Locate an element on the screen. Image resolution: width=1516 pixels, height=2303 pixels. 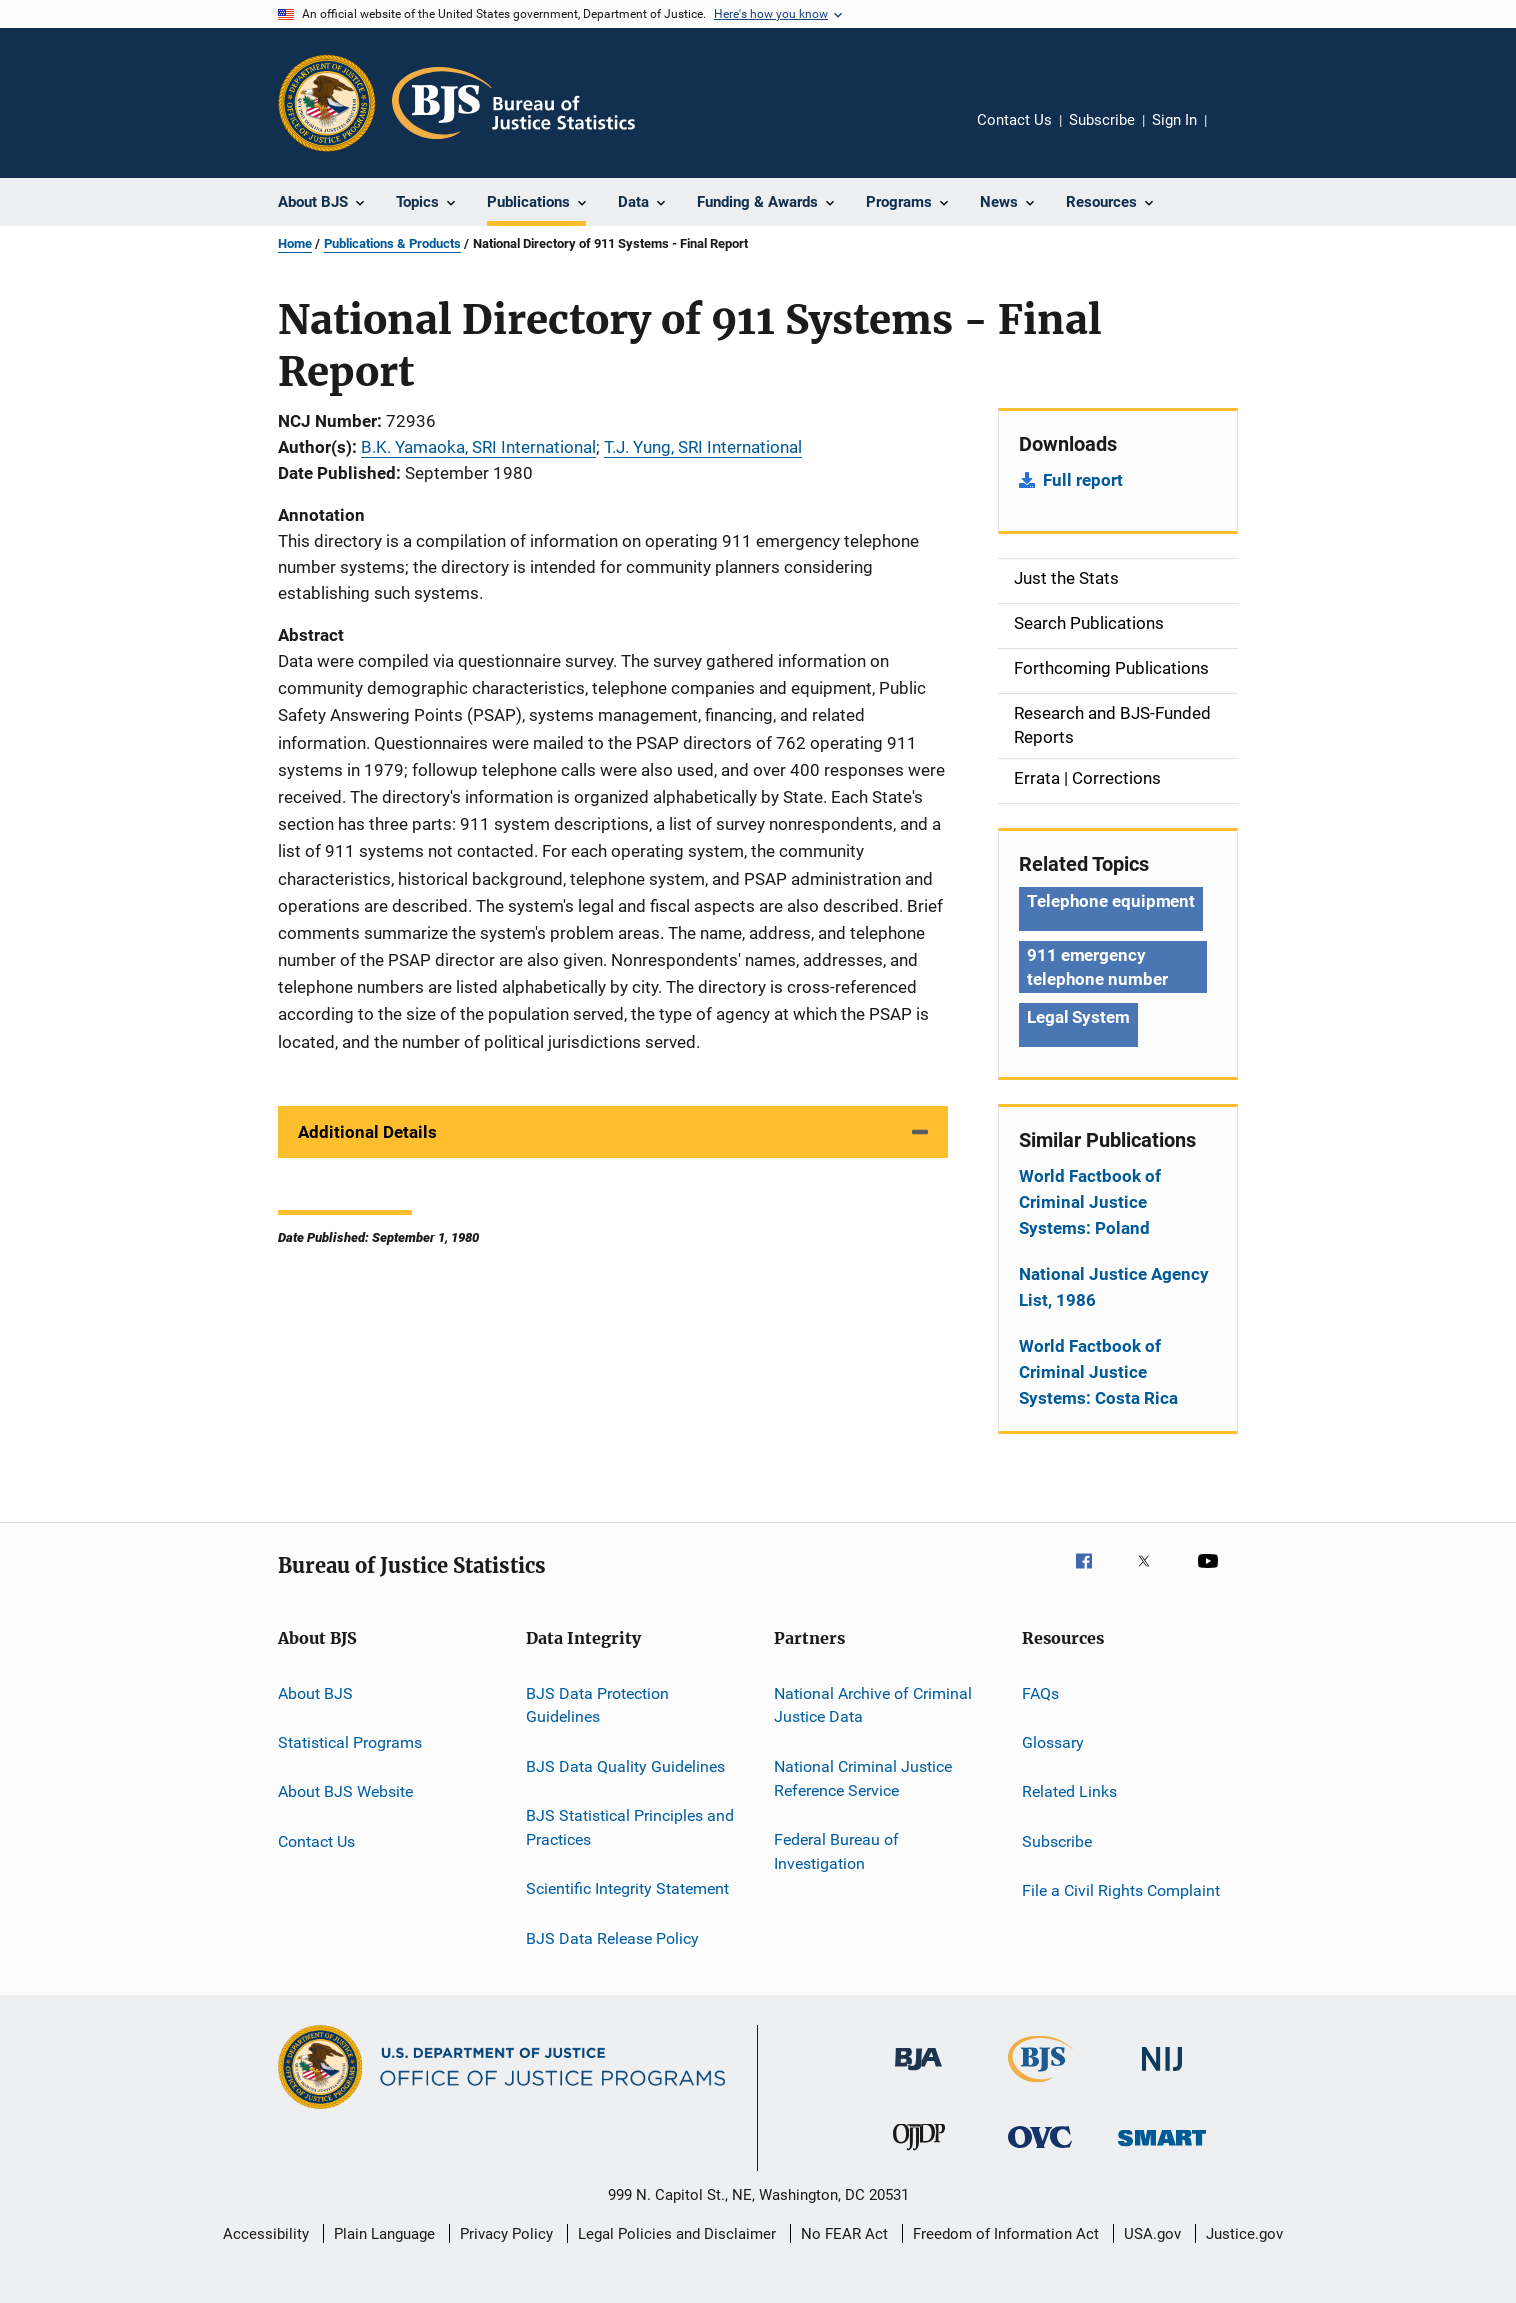
World Factbook of Criminal Justice Systems: Poland is located at coordinates (1090, 1202).